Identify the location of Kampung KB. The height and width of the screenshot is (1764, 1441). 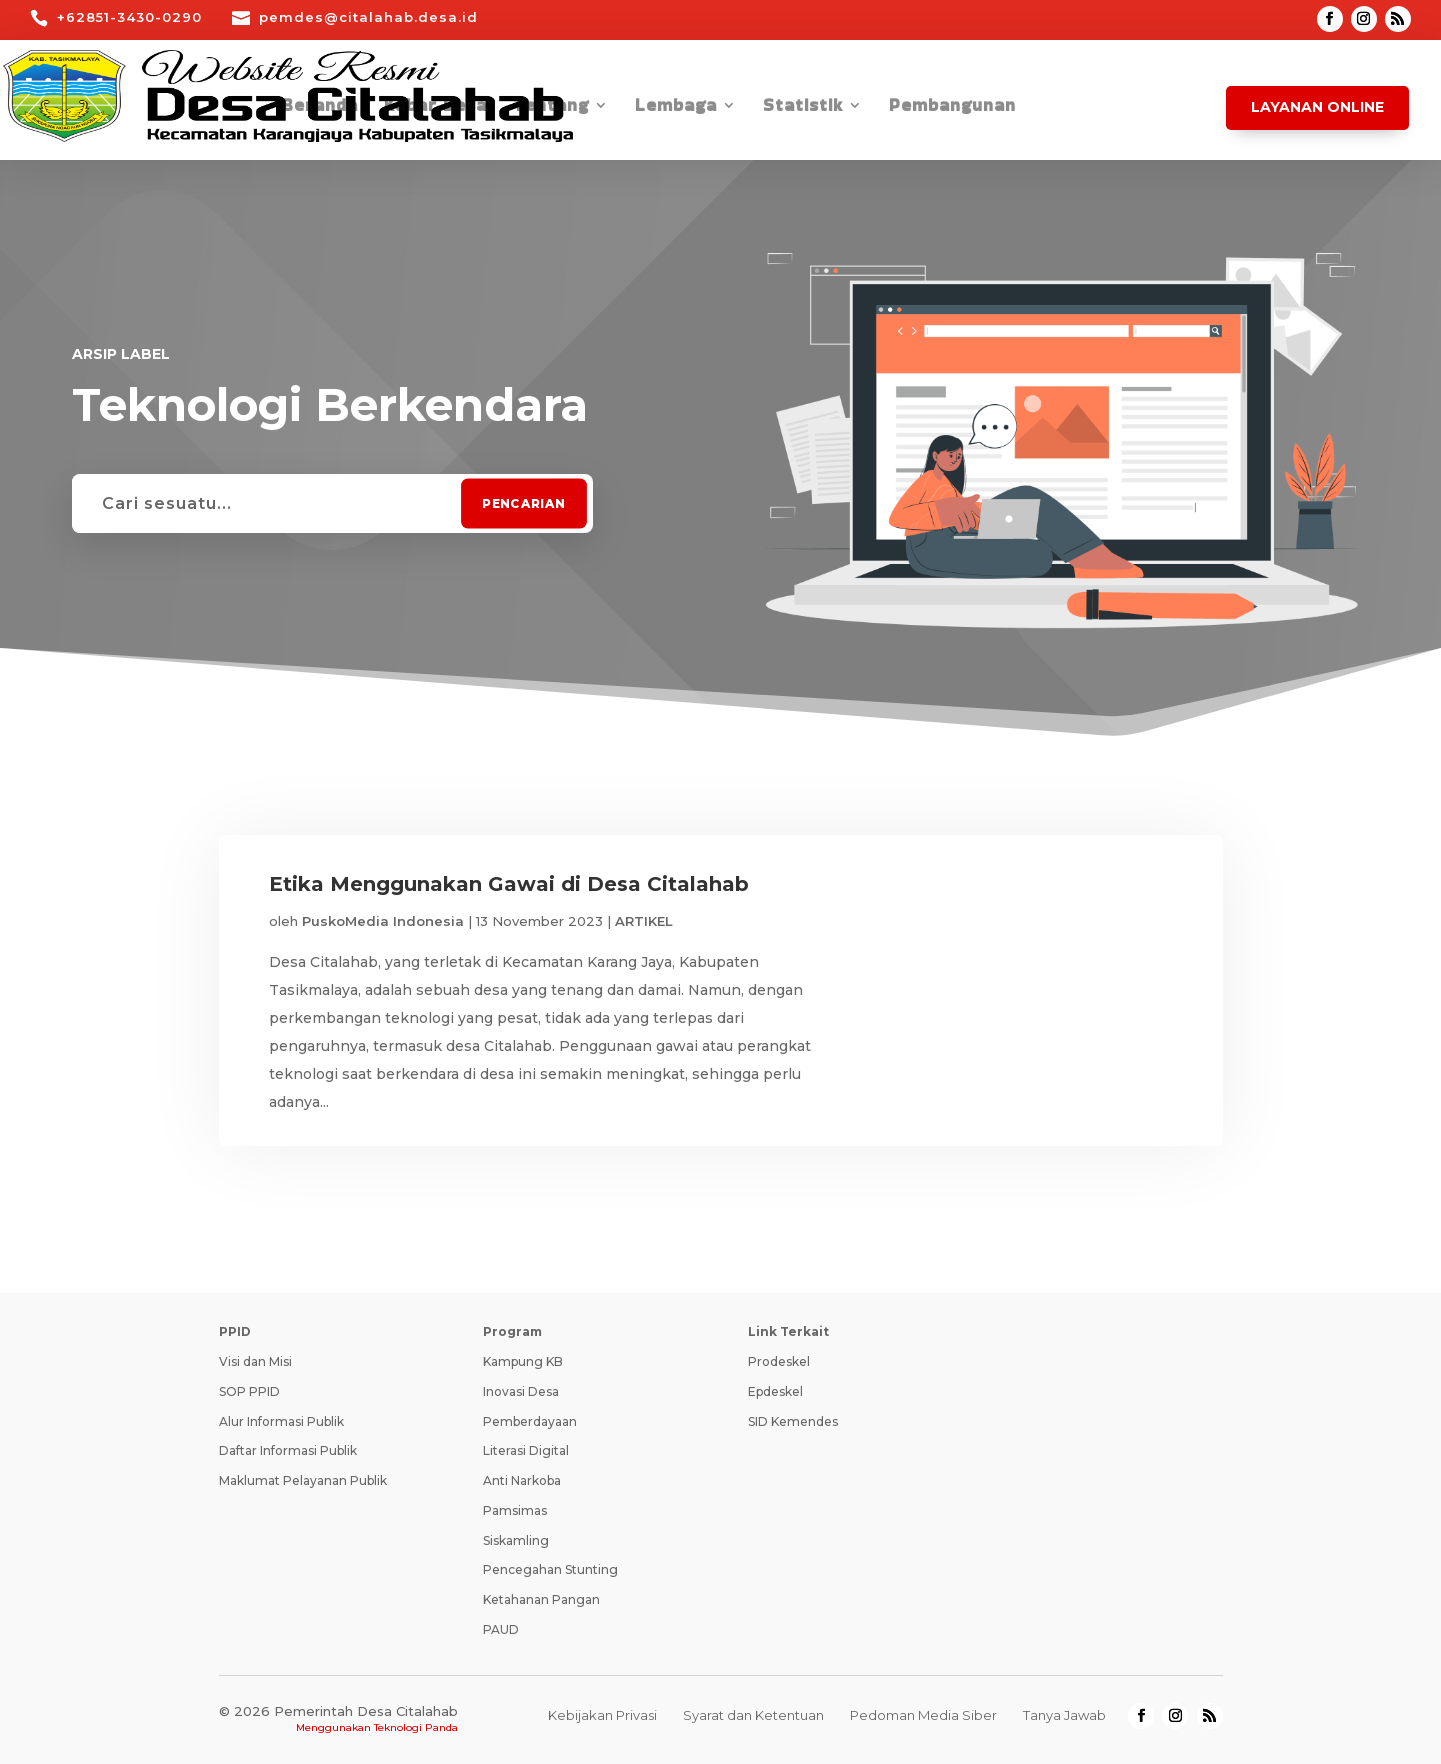
(523, 1361).